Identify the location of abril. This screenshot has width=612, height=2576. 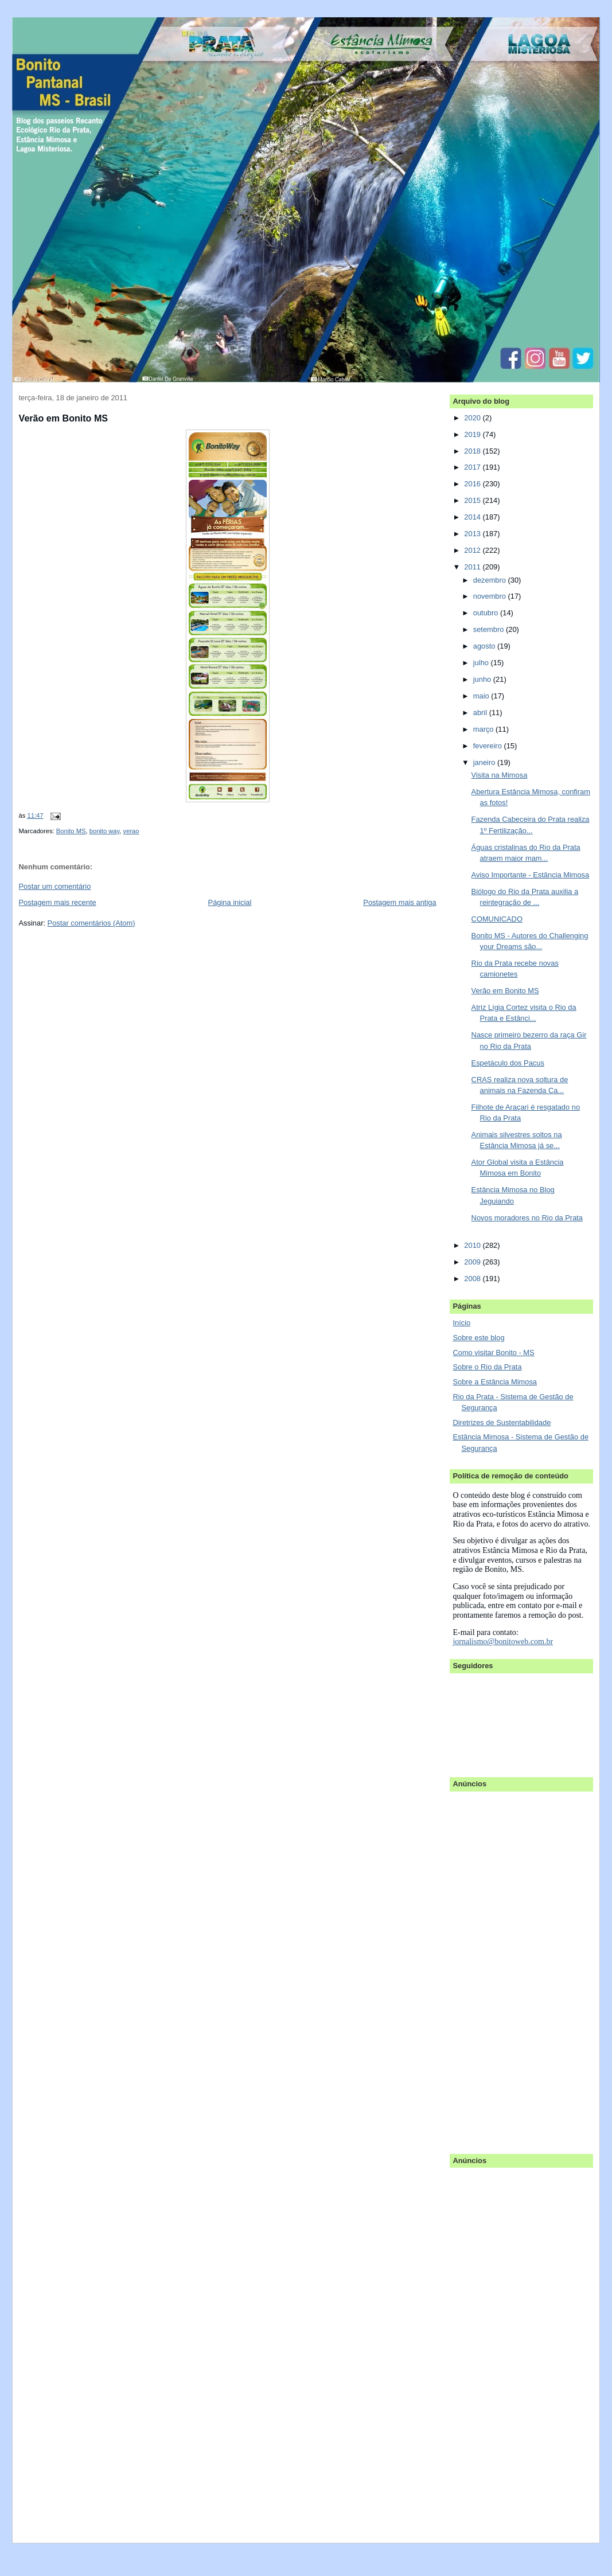
(481, 712).